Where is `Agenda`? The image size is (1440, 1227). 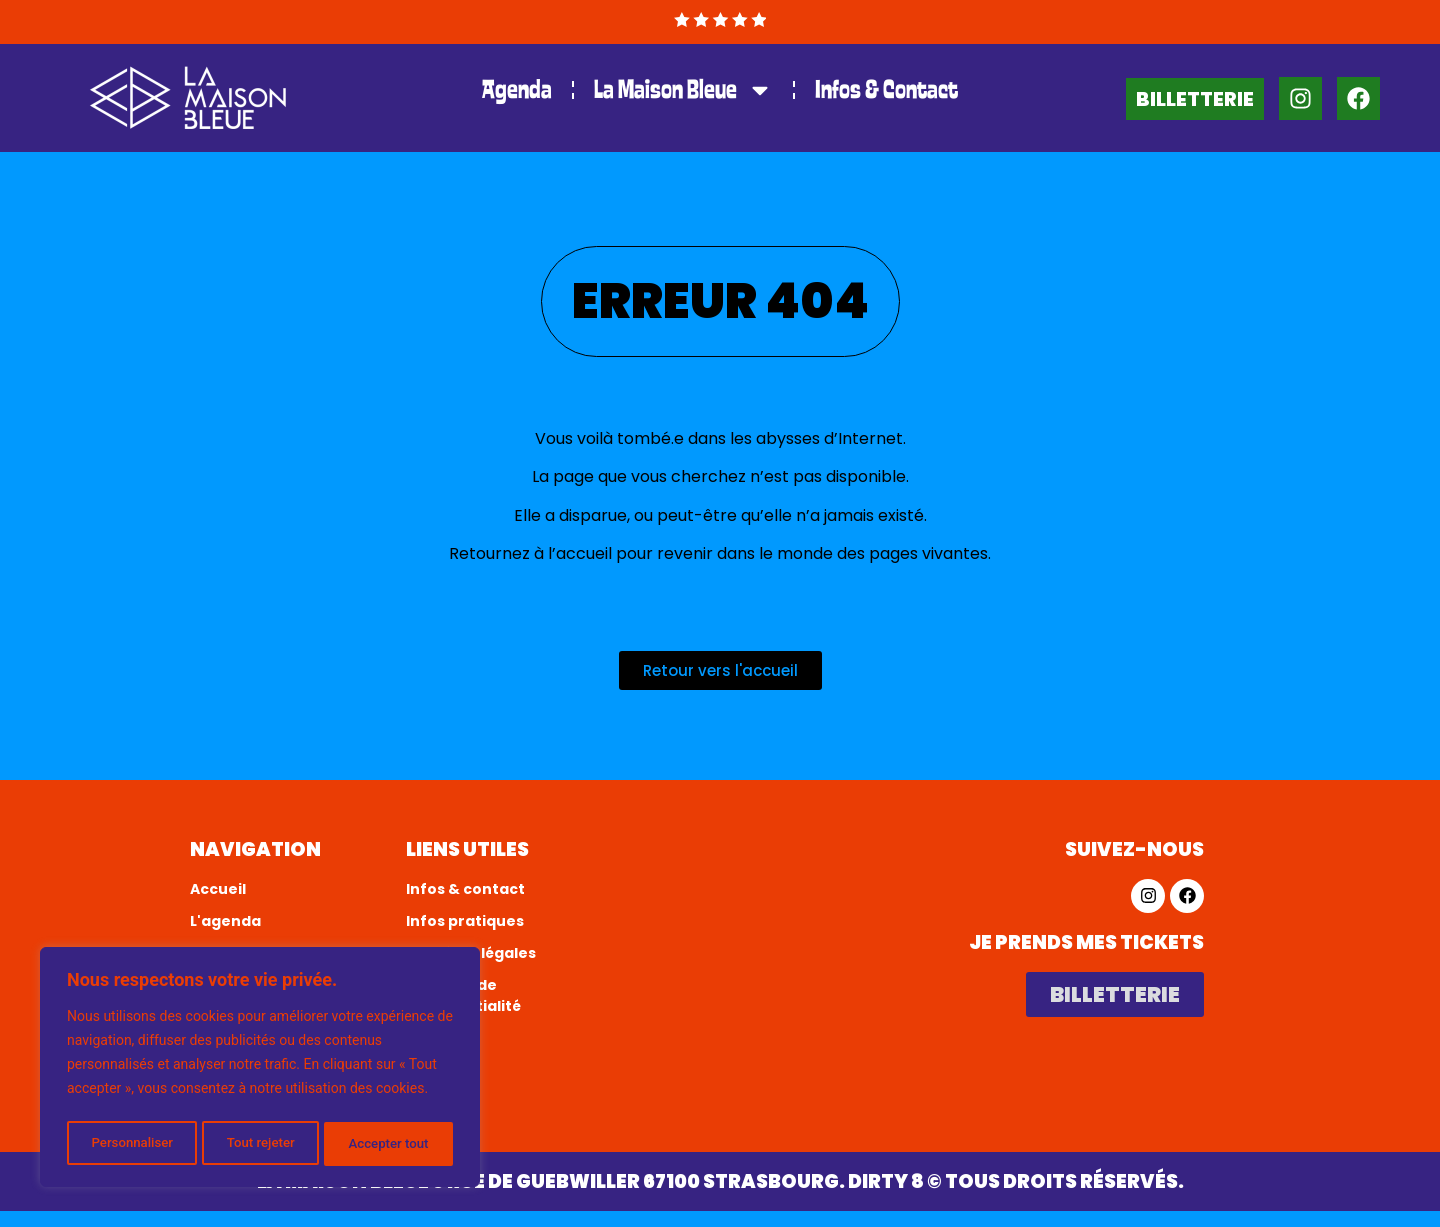
Agenda is located at coordinates (517, 89).